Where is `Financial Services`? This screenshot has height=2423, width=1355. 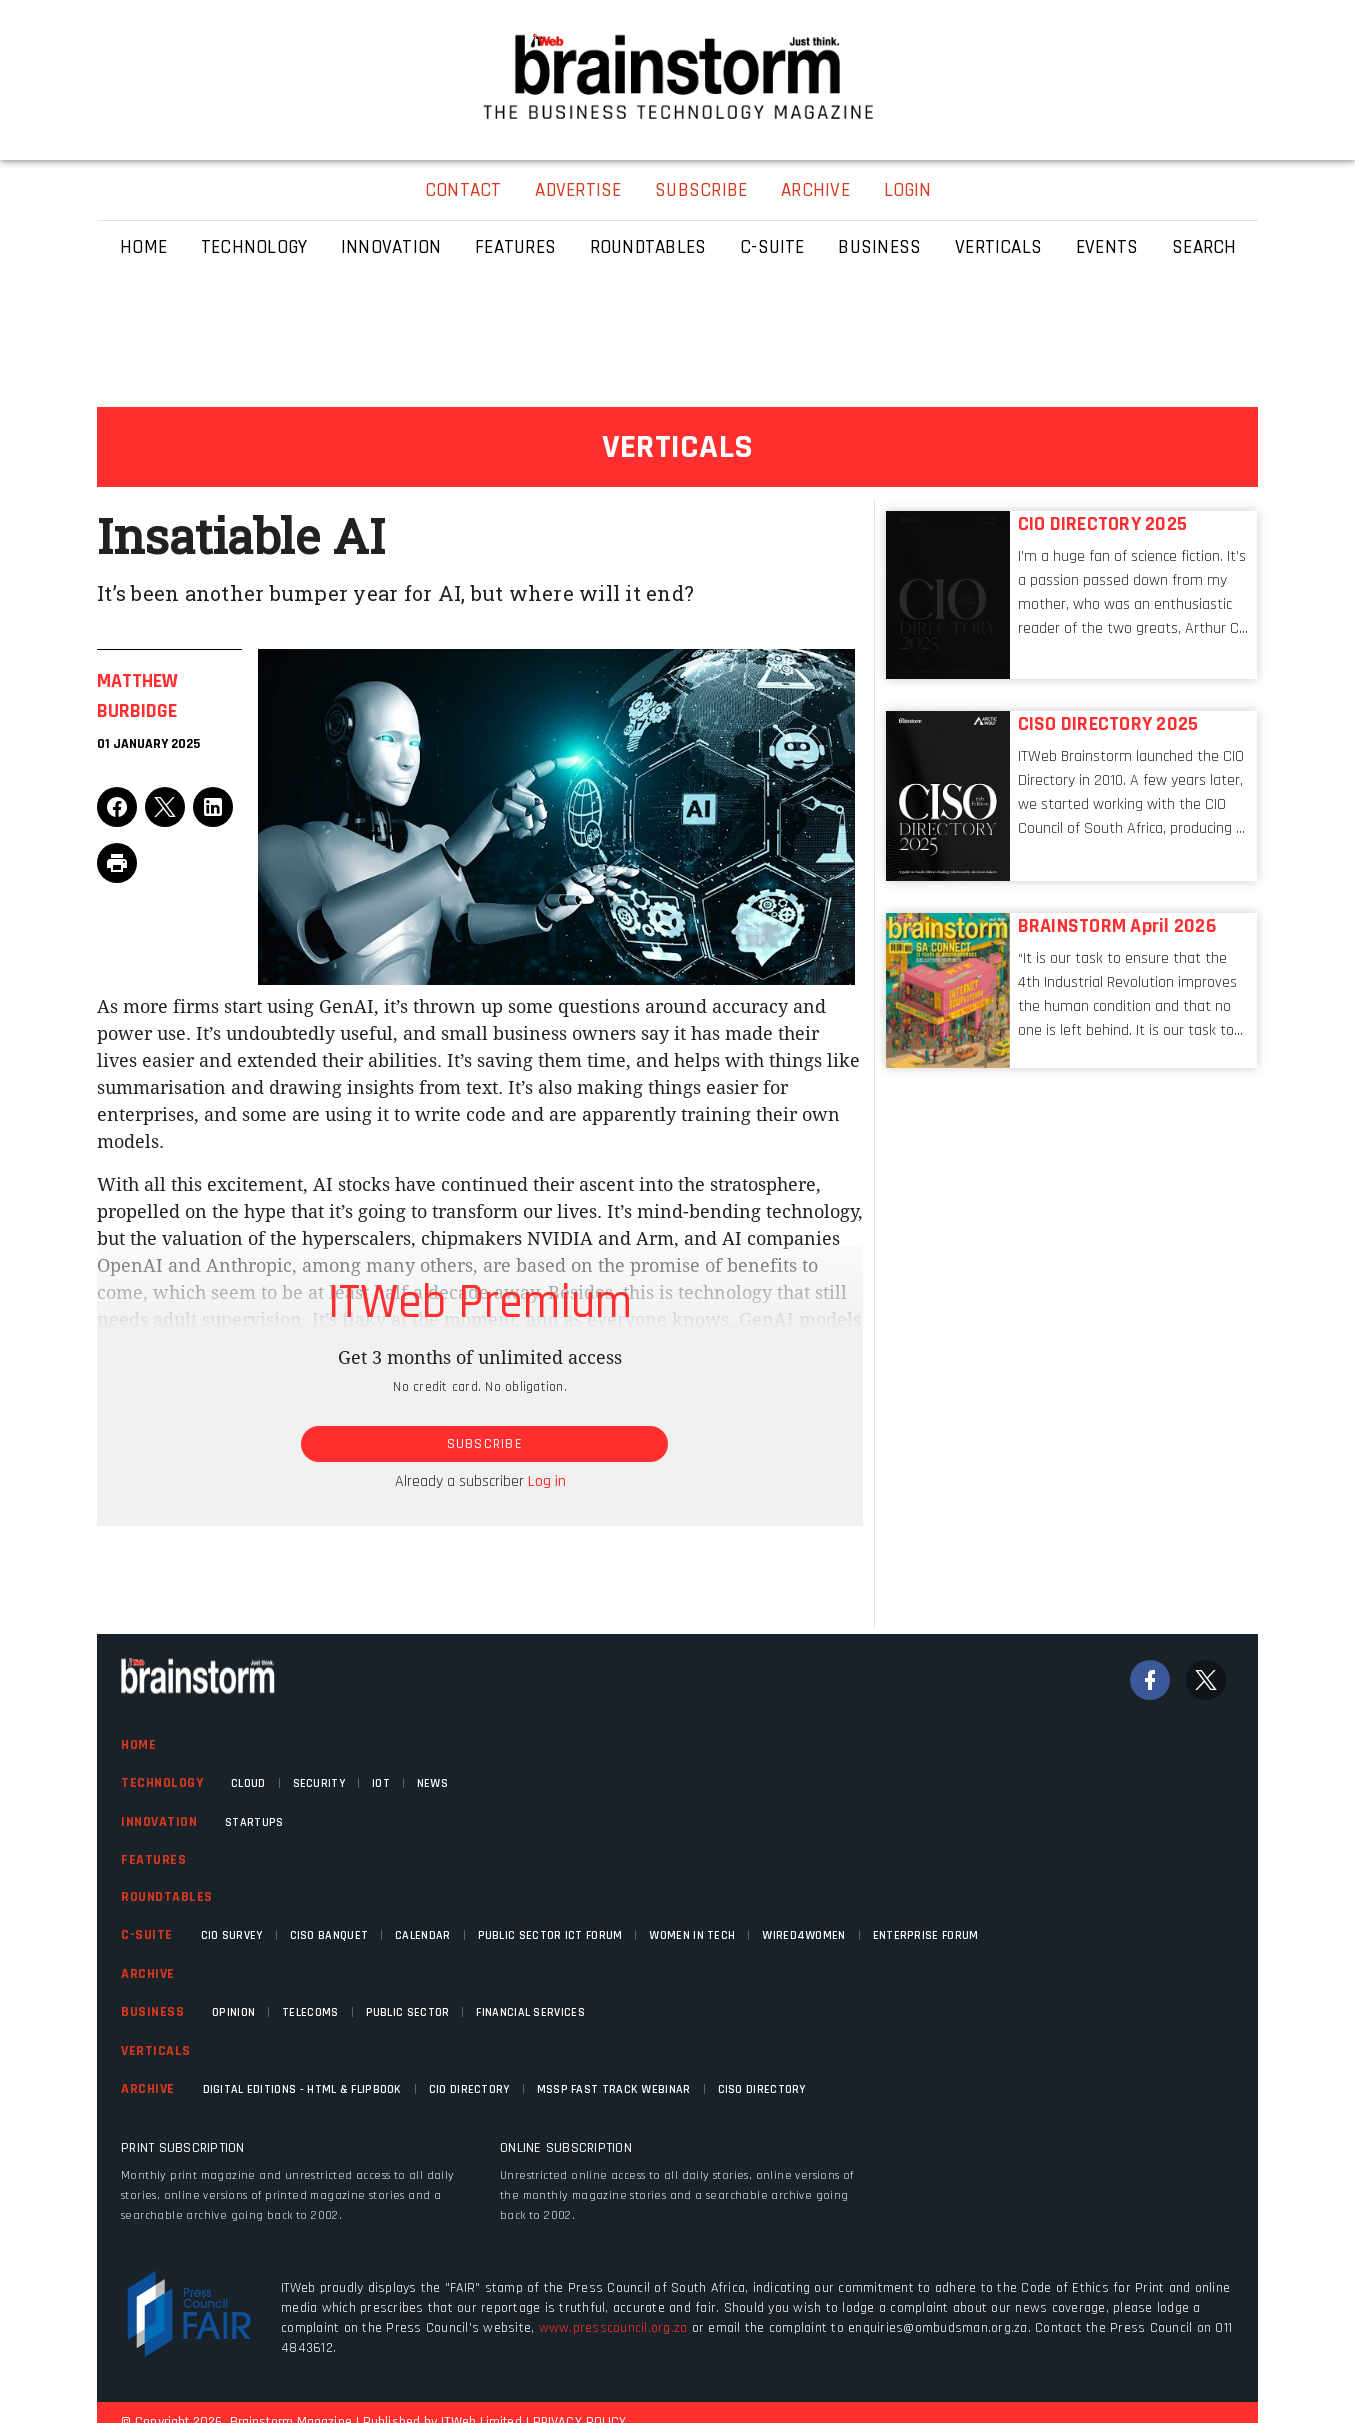
Financial Services is located at coordinates (530, 2012).